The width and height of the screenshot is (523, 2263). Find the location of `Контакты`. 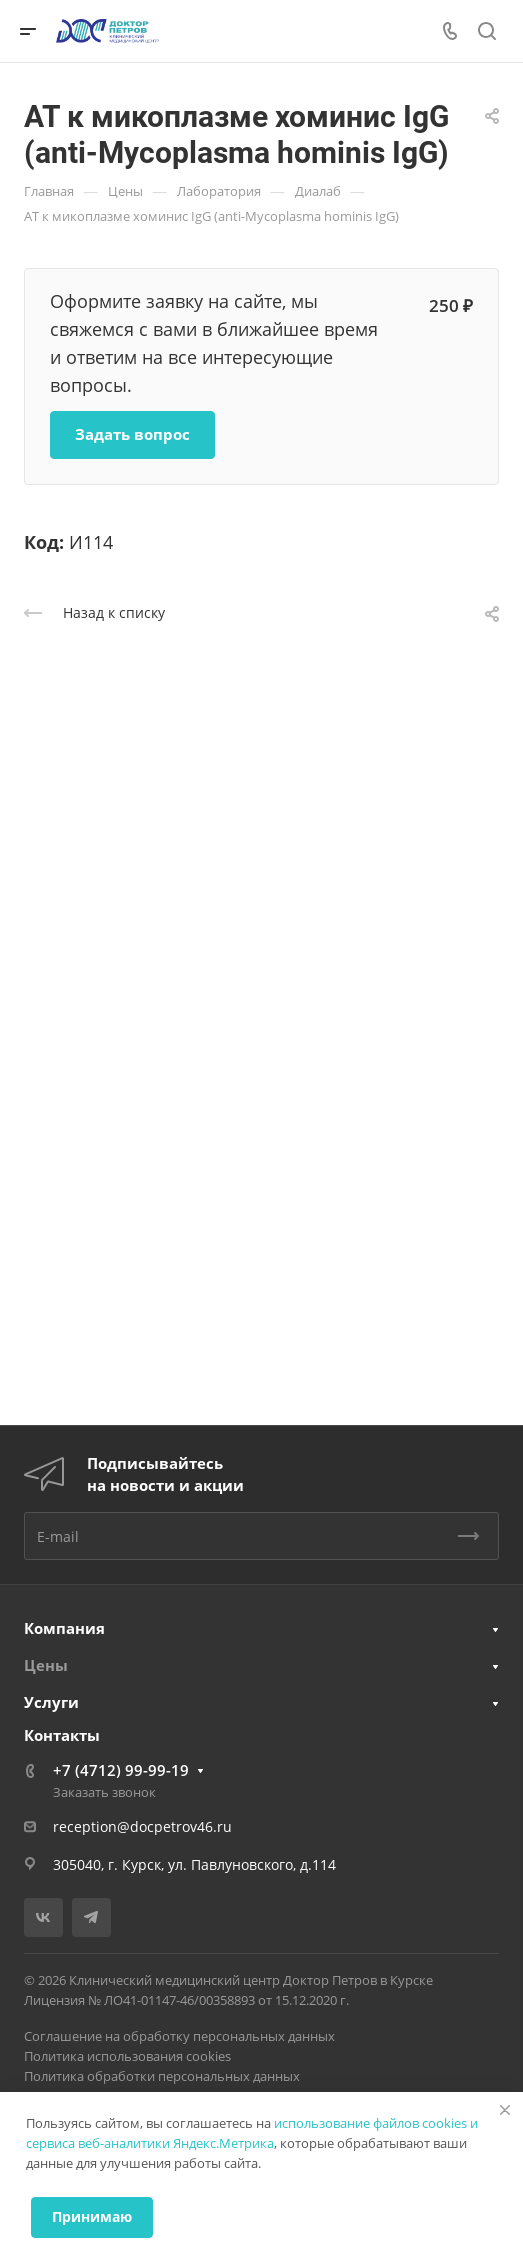

Контакты is located at coordinates (62, 1735).